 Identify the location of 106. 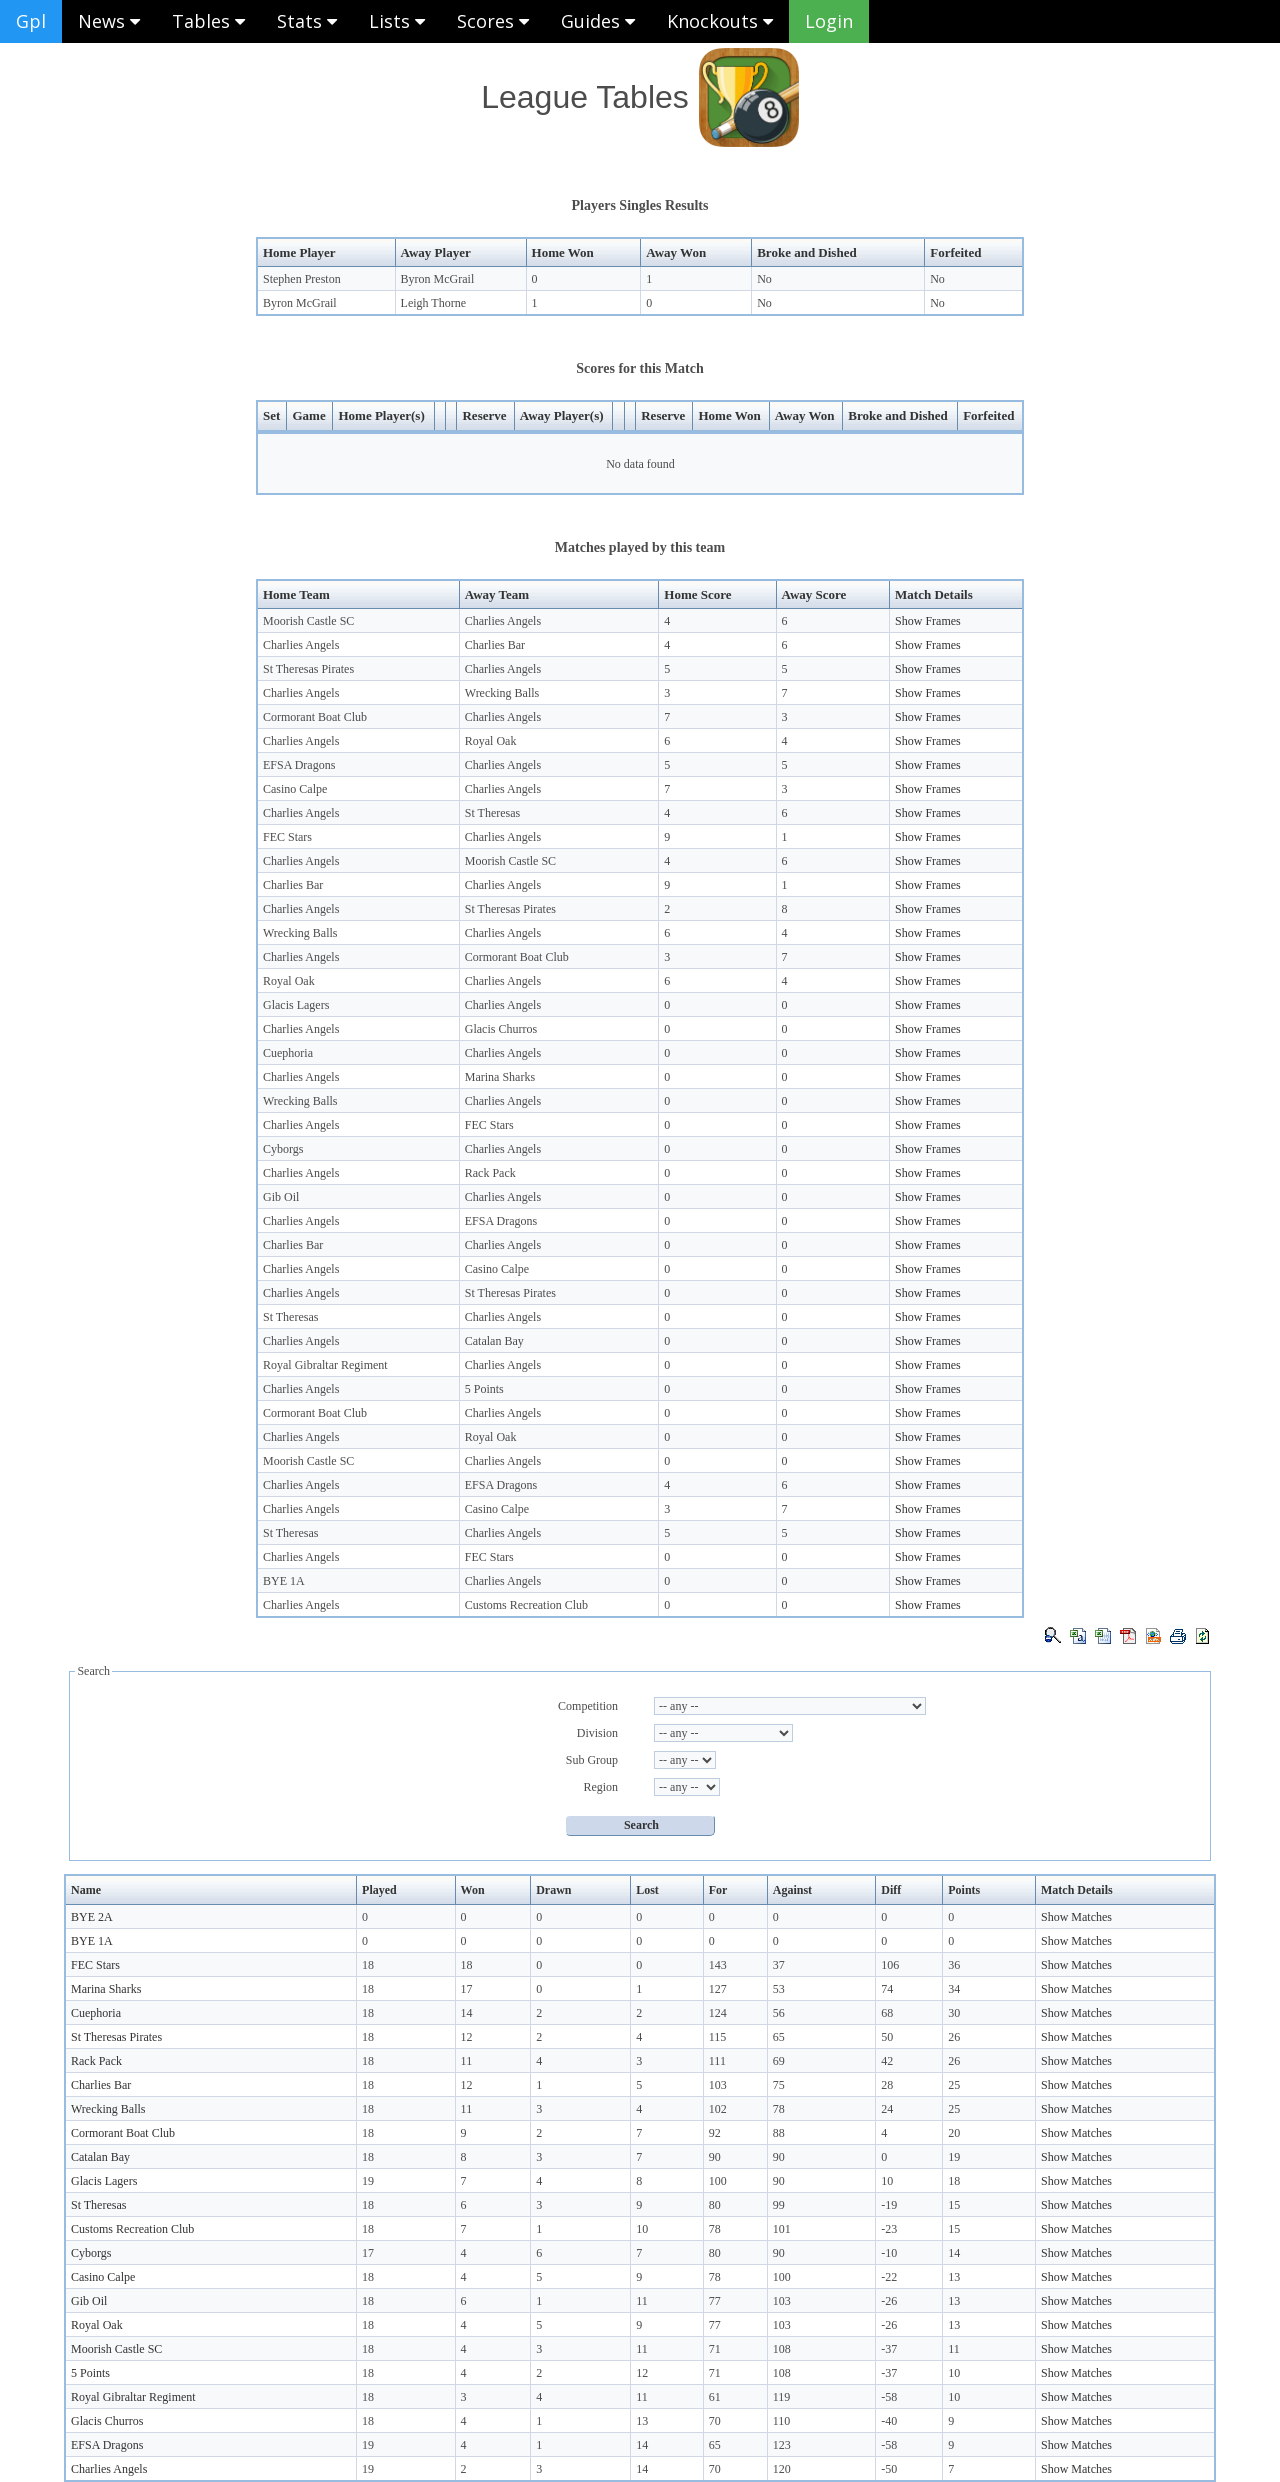
(890, 1965).